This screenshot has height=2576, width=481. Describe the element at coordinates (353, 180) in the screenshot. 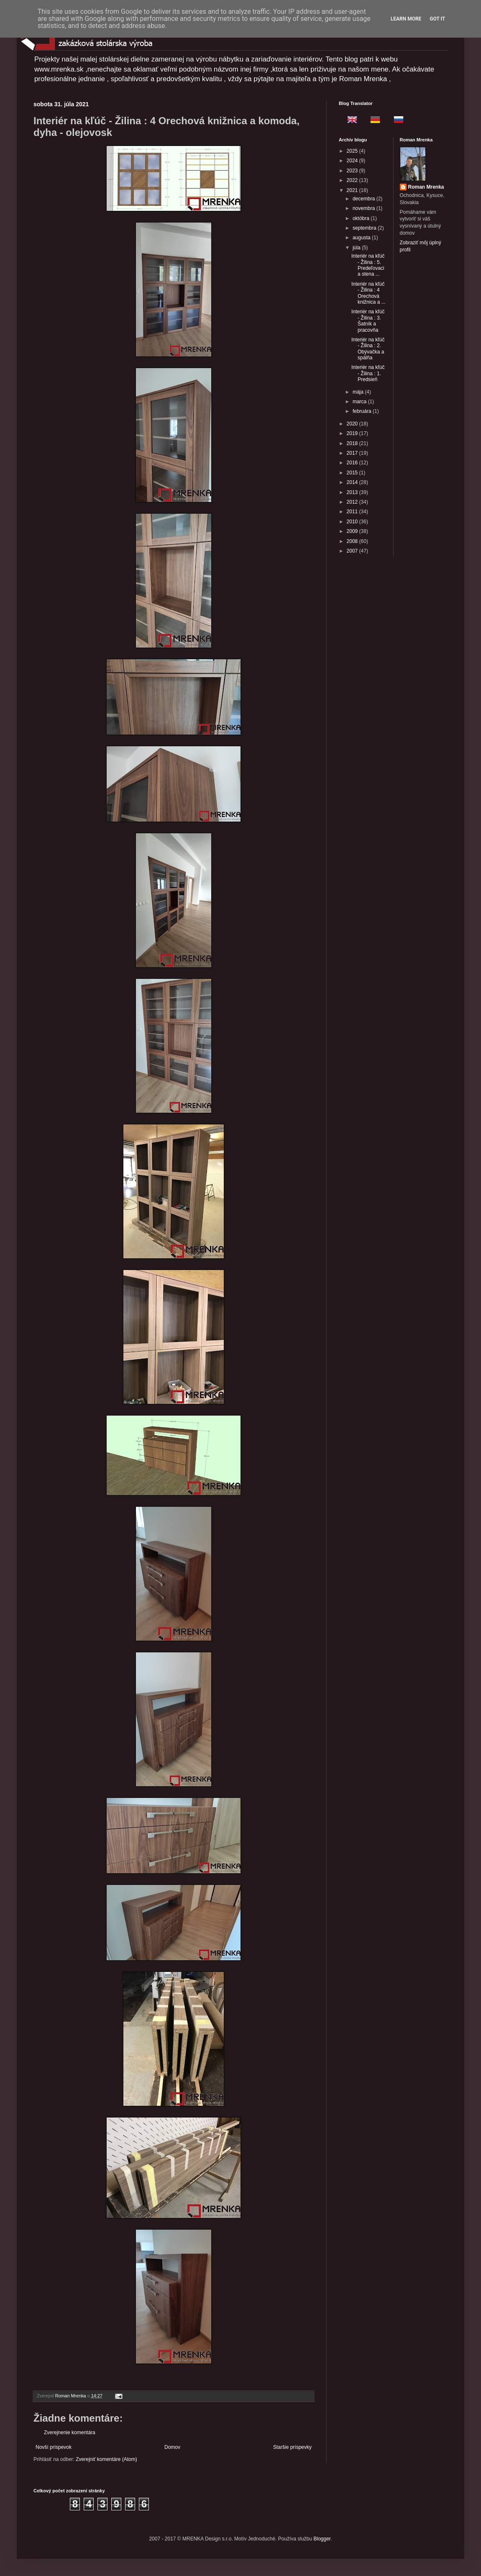

I see `2022` at that location.